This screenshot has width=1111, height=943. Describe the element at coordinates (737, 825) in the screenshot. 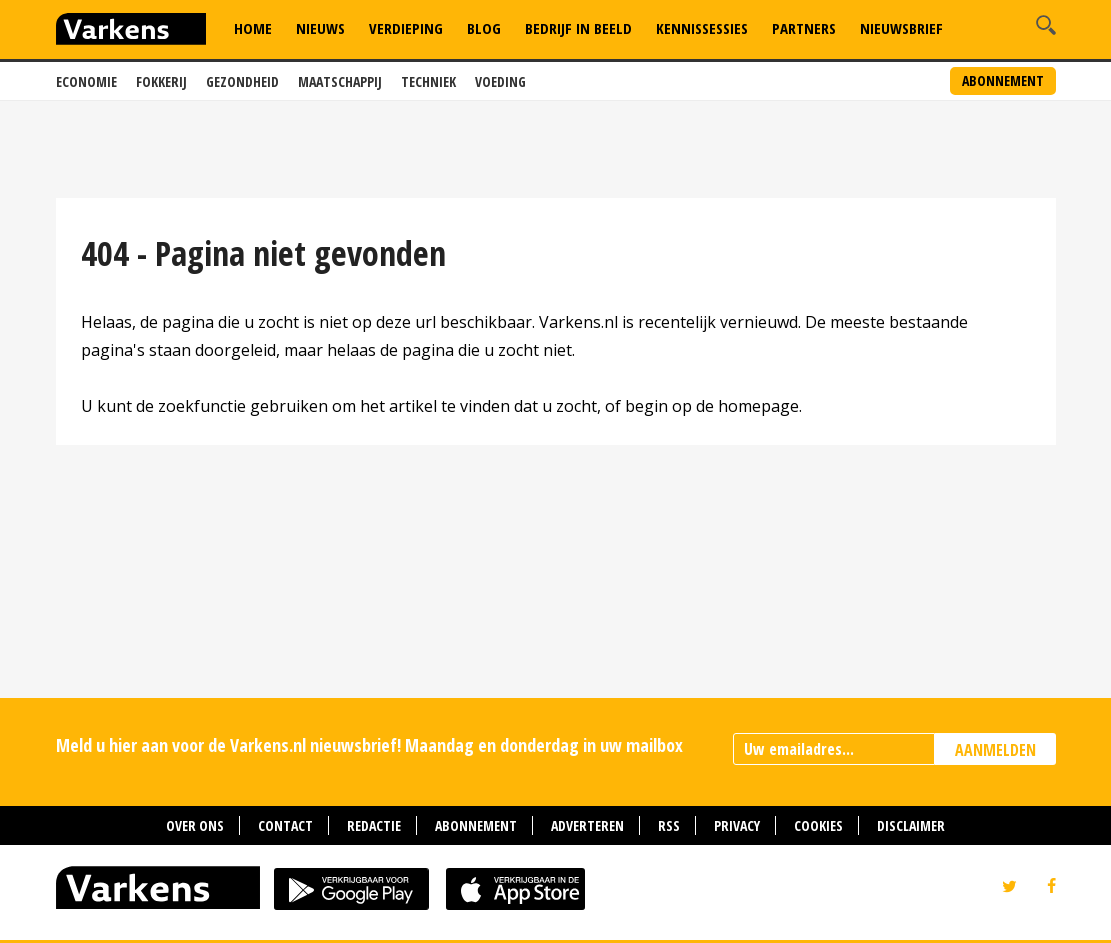

I see `Privacy` at that location.